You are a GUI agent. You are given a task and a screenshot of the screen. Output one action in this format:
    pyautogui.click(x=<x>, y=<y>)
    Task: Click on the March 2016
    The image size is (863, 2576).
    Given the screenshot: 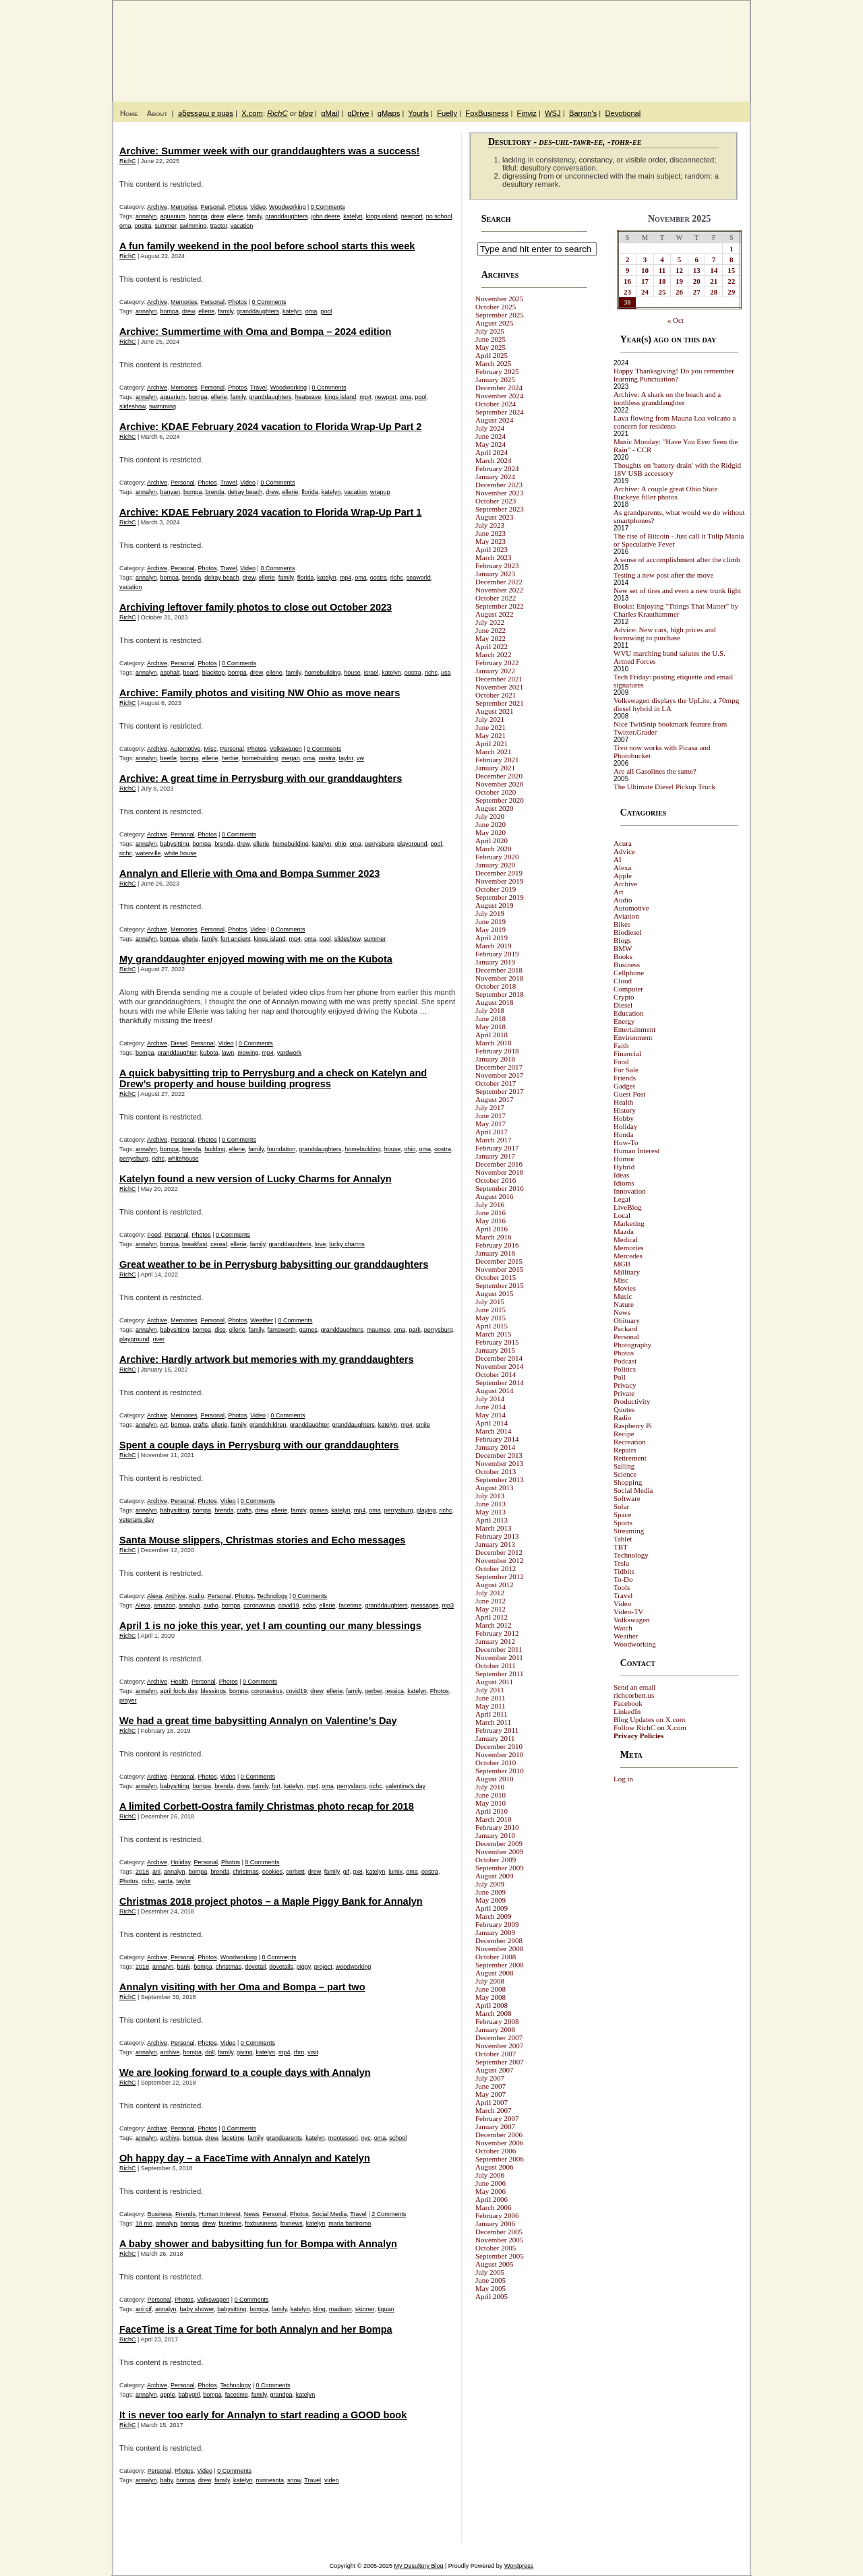 What is the action you would take?
    pyautogui.click(x=493, y=1237)
    